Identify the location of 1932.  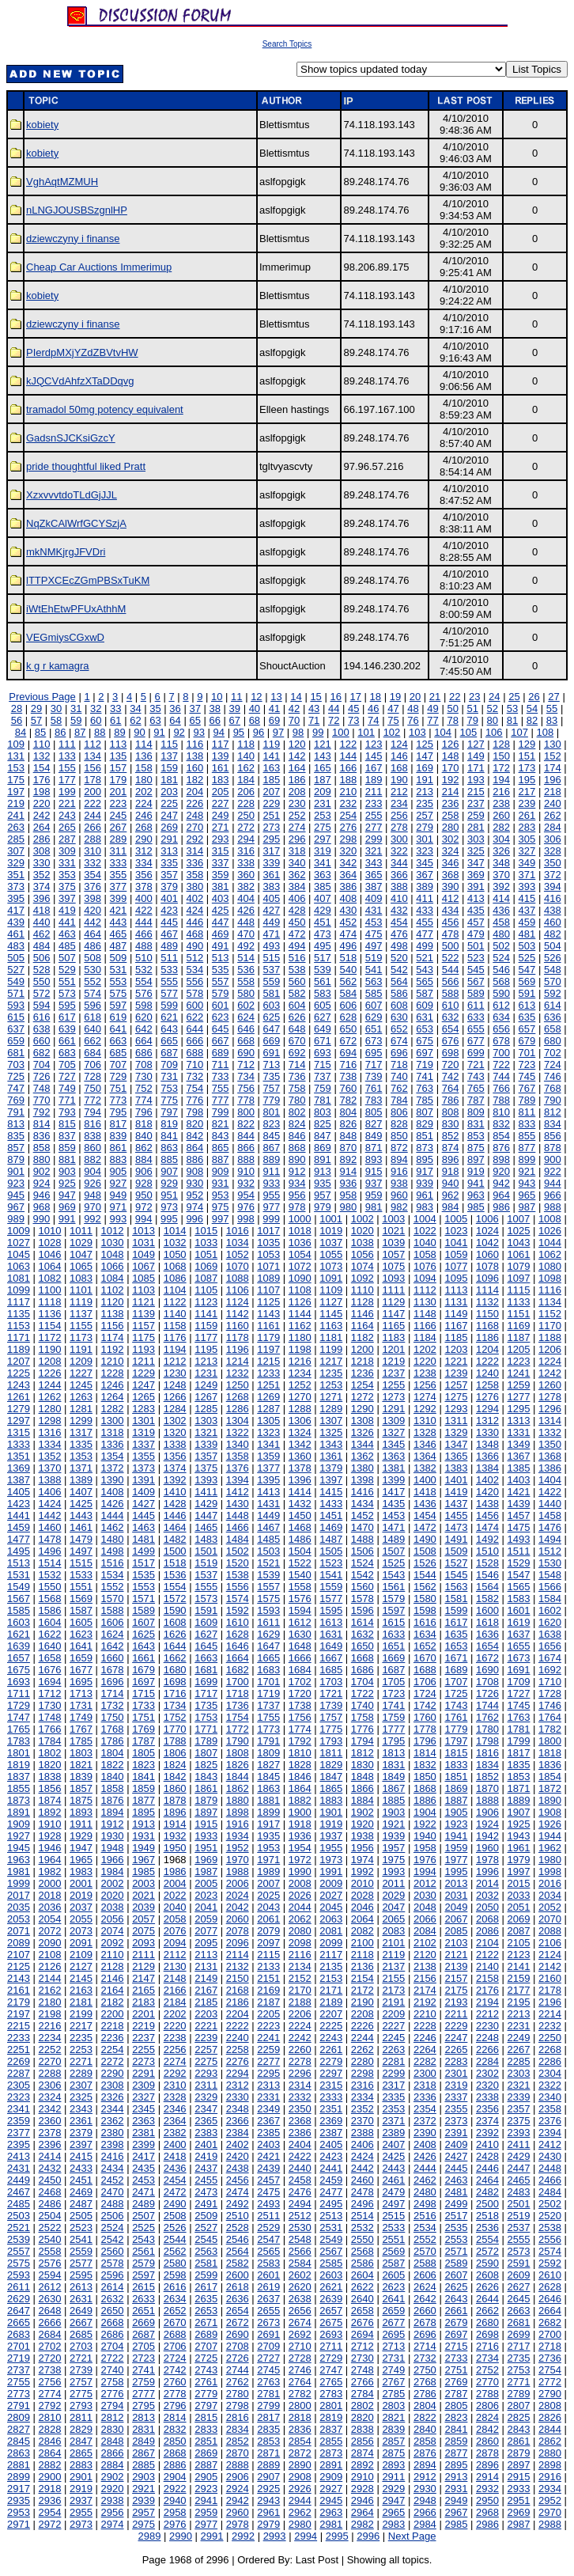
(175, 1836).